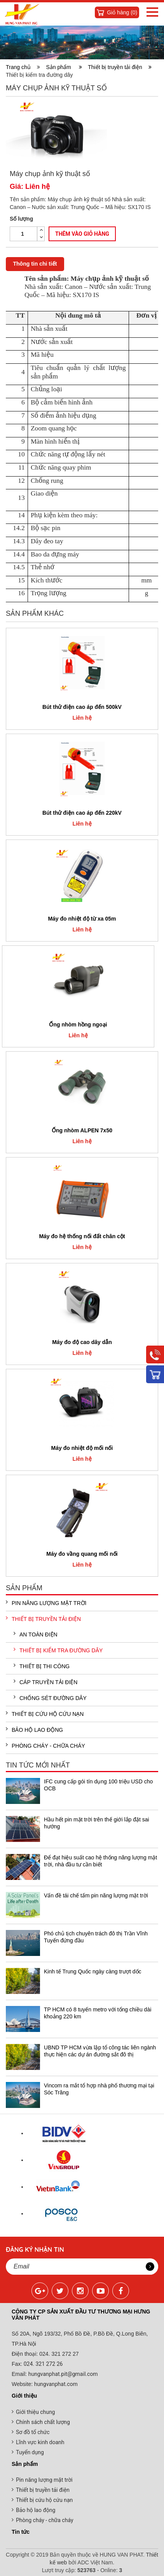  Describe the element at coordinates (40, 2442) in the screenshot. I see `Lĩnh vực kinh doanh` at that location.